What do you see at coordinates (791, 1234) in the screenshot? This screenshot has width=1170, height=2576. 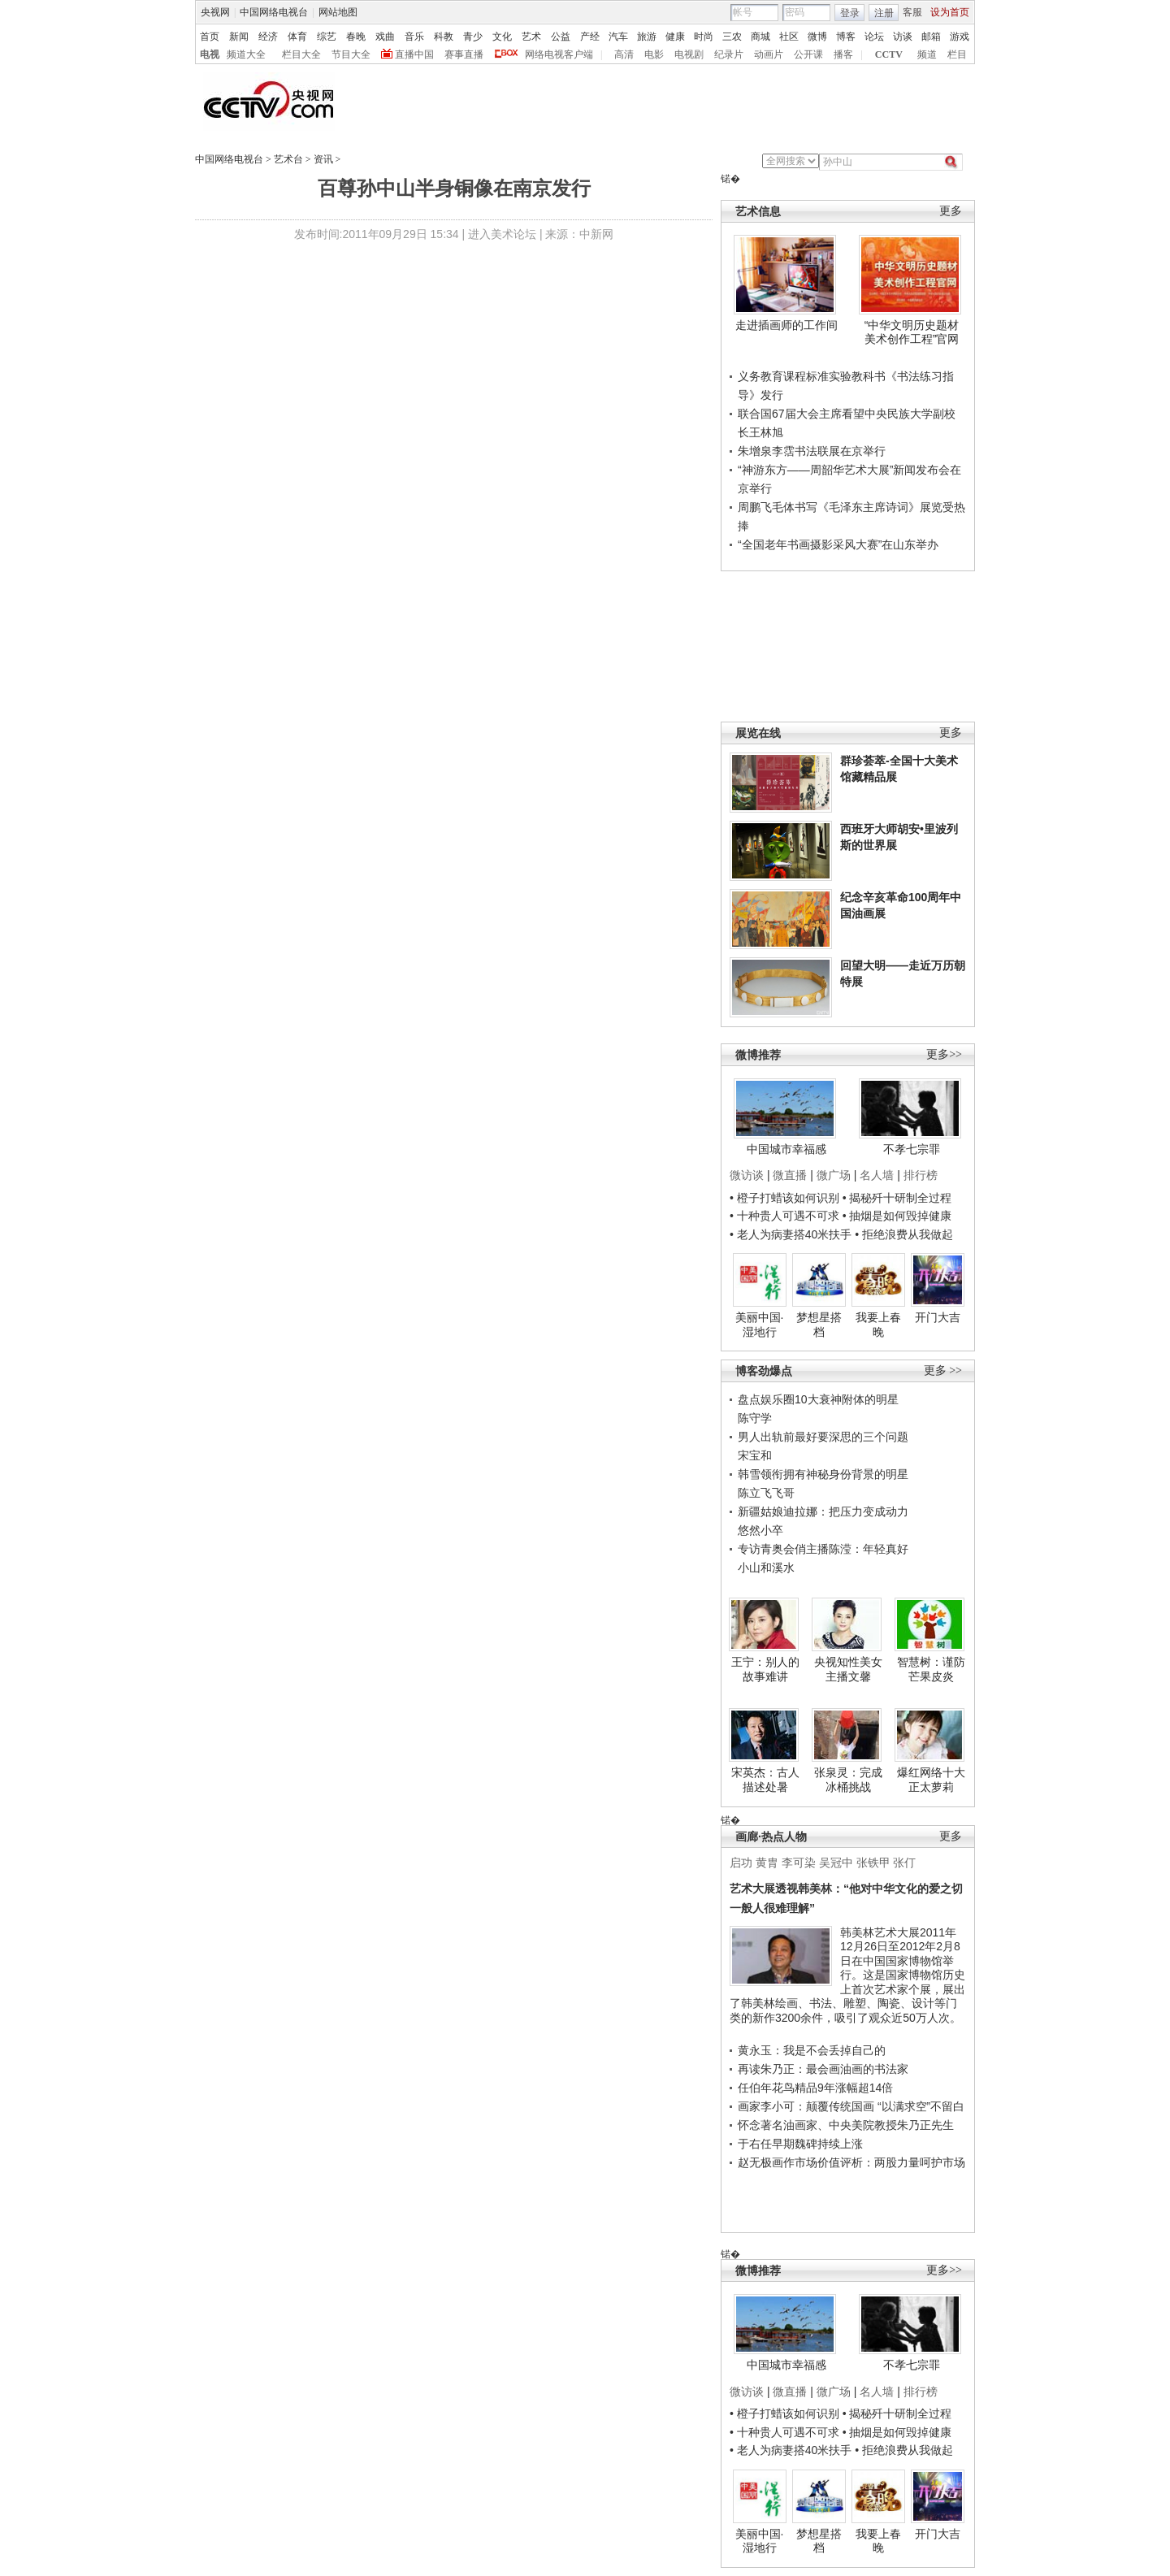 I see `• 老人为病妻搭40米扶手` at bounding box center [791, 1234].